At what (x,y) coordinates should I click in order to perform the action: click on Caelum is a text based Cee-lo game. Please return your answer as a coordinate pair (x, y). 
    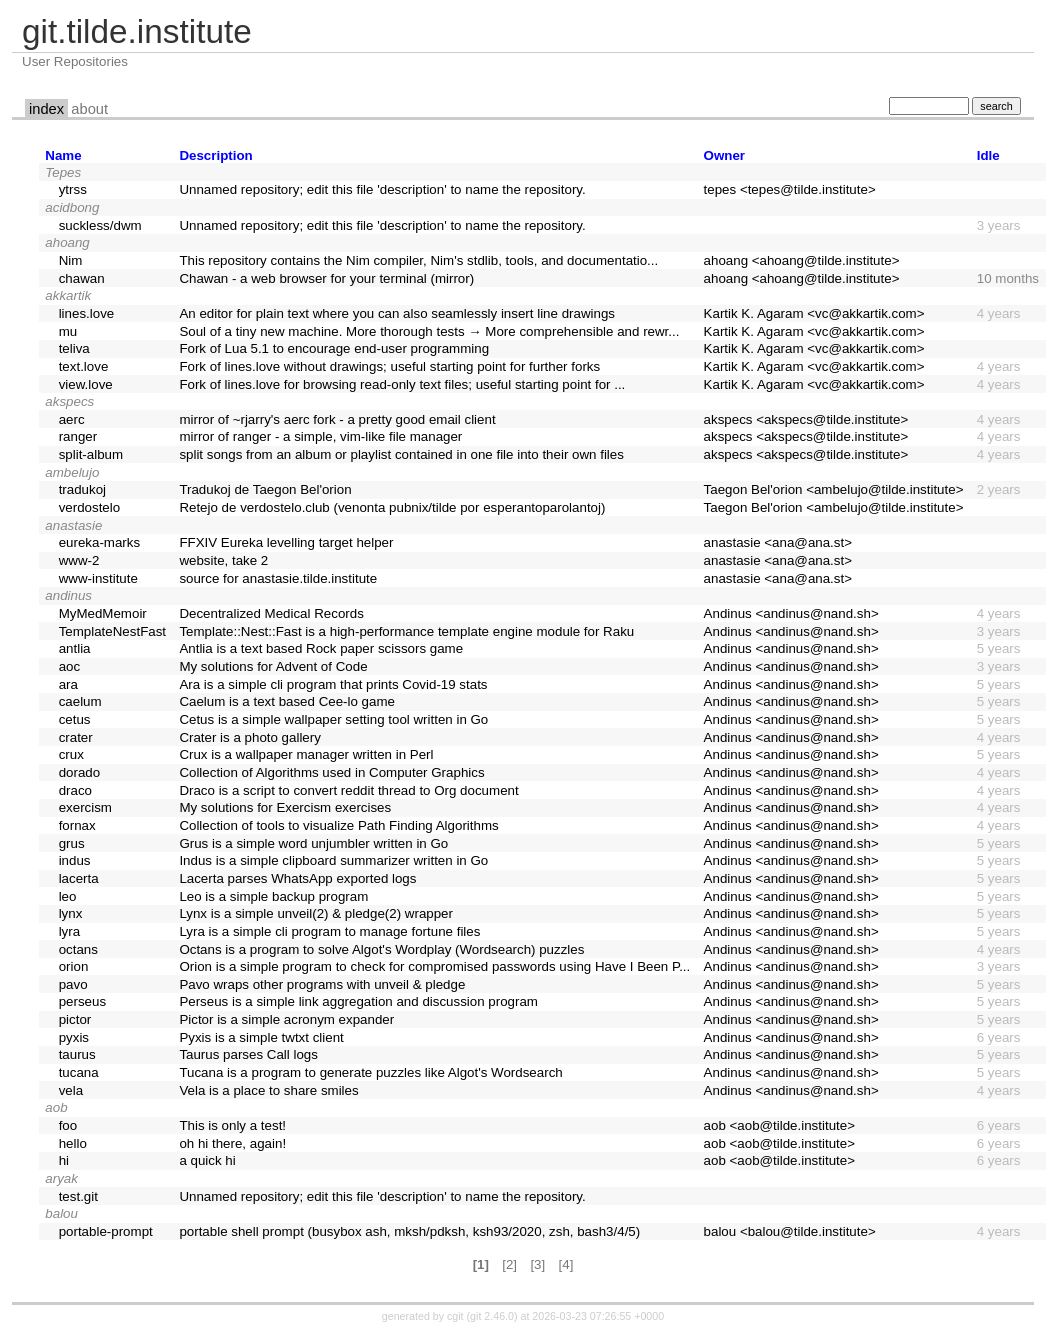
    Looking at the image, I should click on (287, 701).